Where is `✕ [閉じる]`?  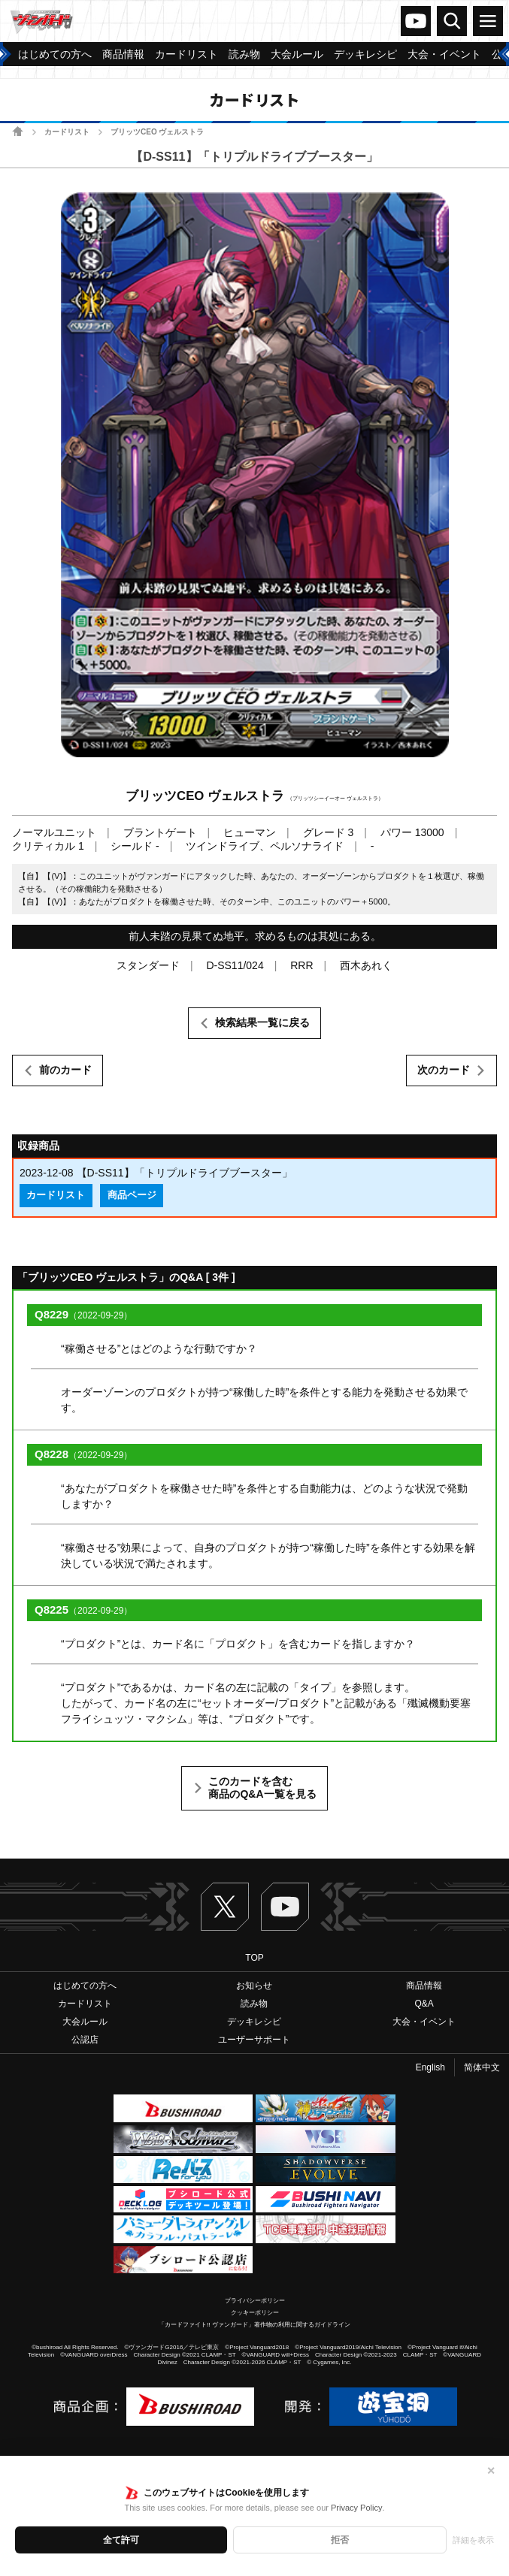 ✕ [閉じる] is located at coordinates (490, 2471).